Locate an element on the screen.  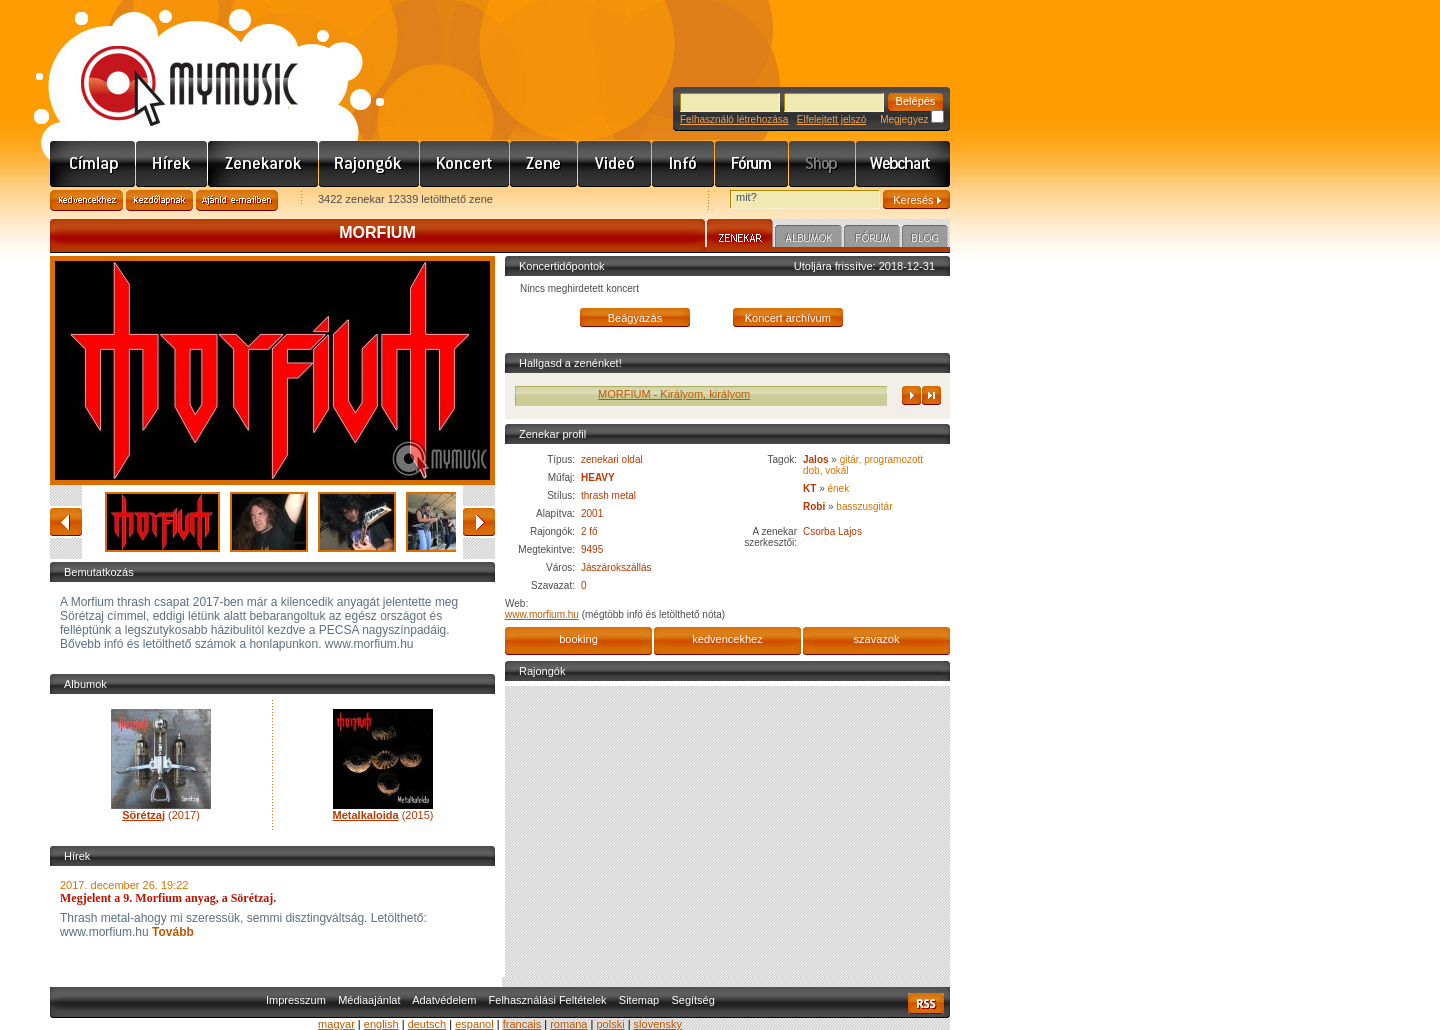
Sitemap is located at coordinates (639, 1000).